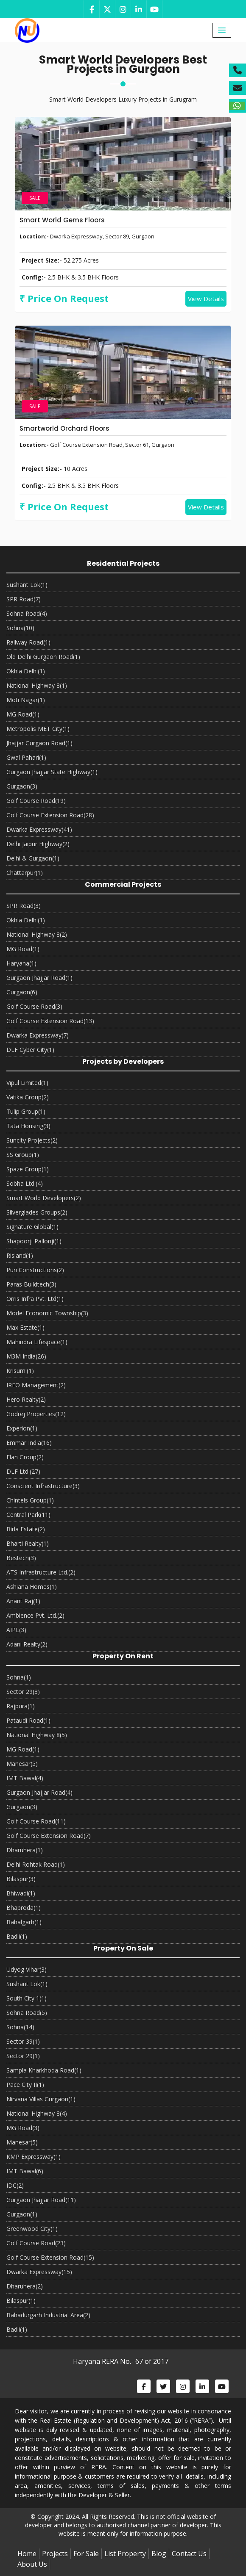  What do you see at coordinates (62, 220) in the screenshot?
I see `Smart World Gems Floors` at bounding box center [62, 220].